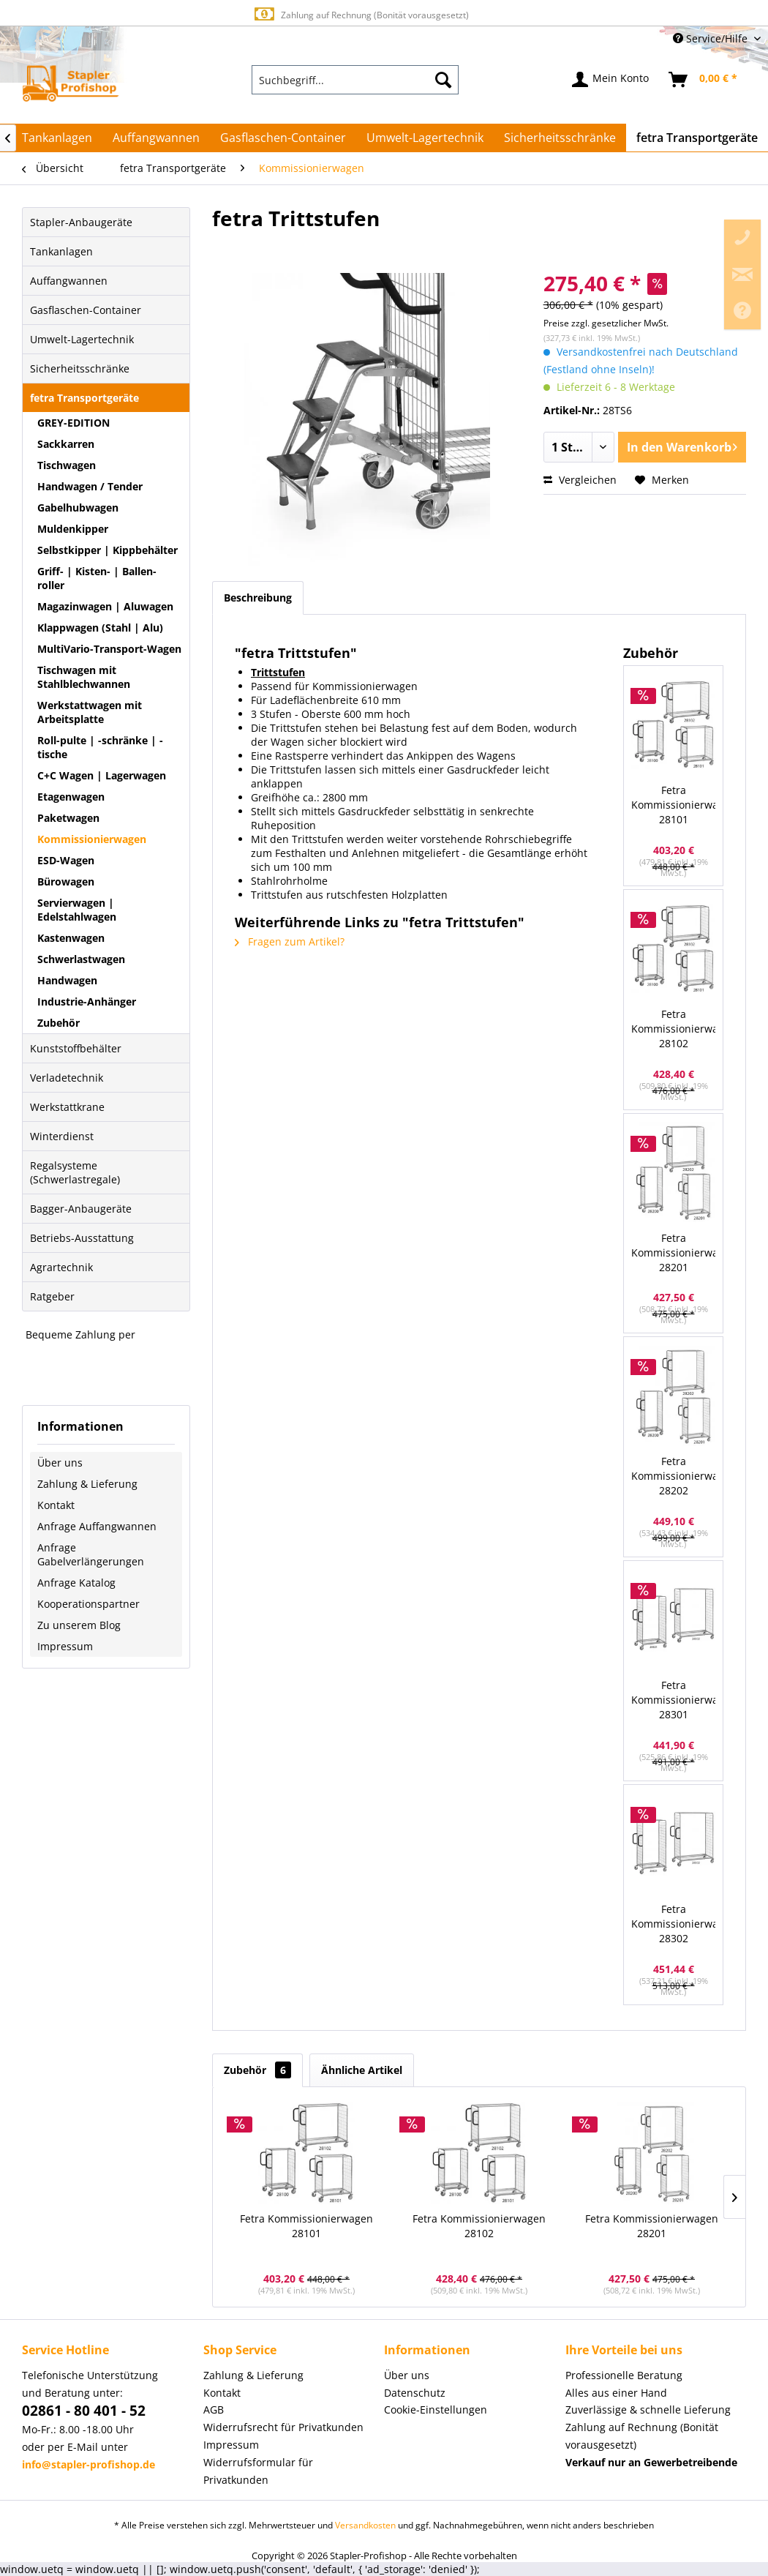  I want to click on Beschreibung, so click(258, 597).